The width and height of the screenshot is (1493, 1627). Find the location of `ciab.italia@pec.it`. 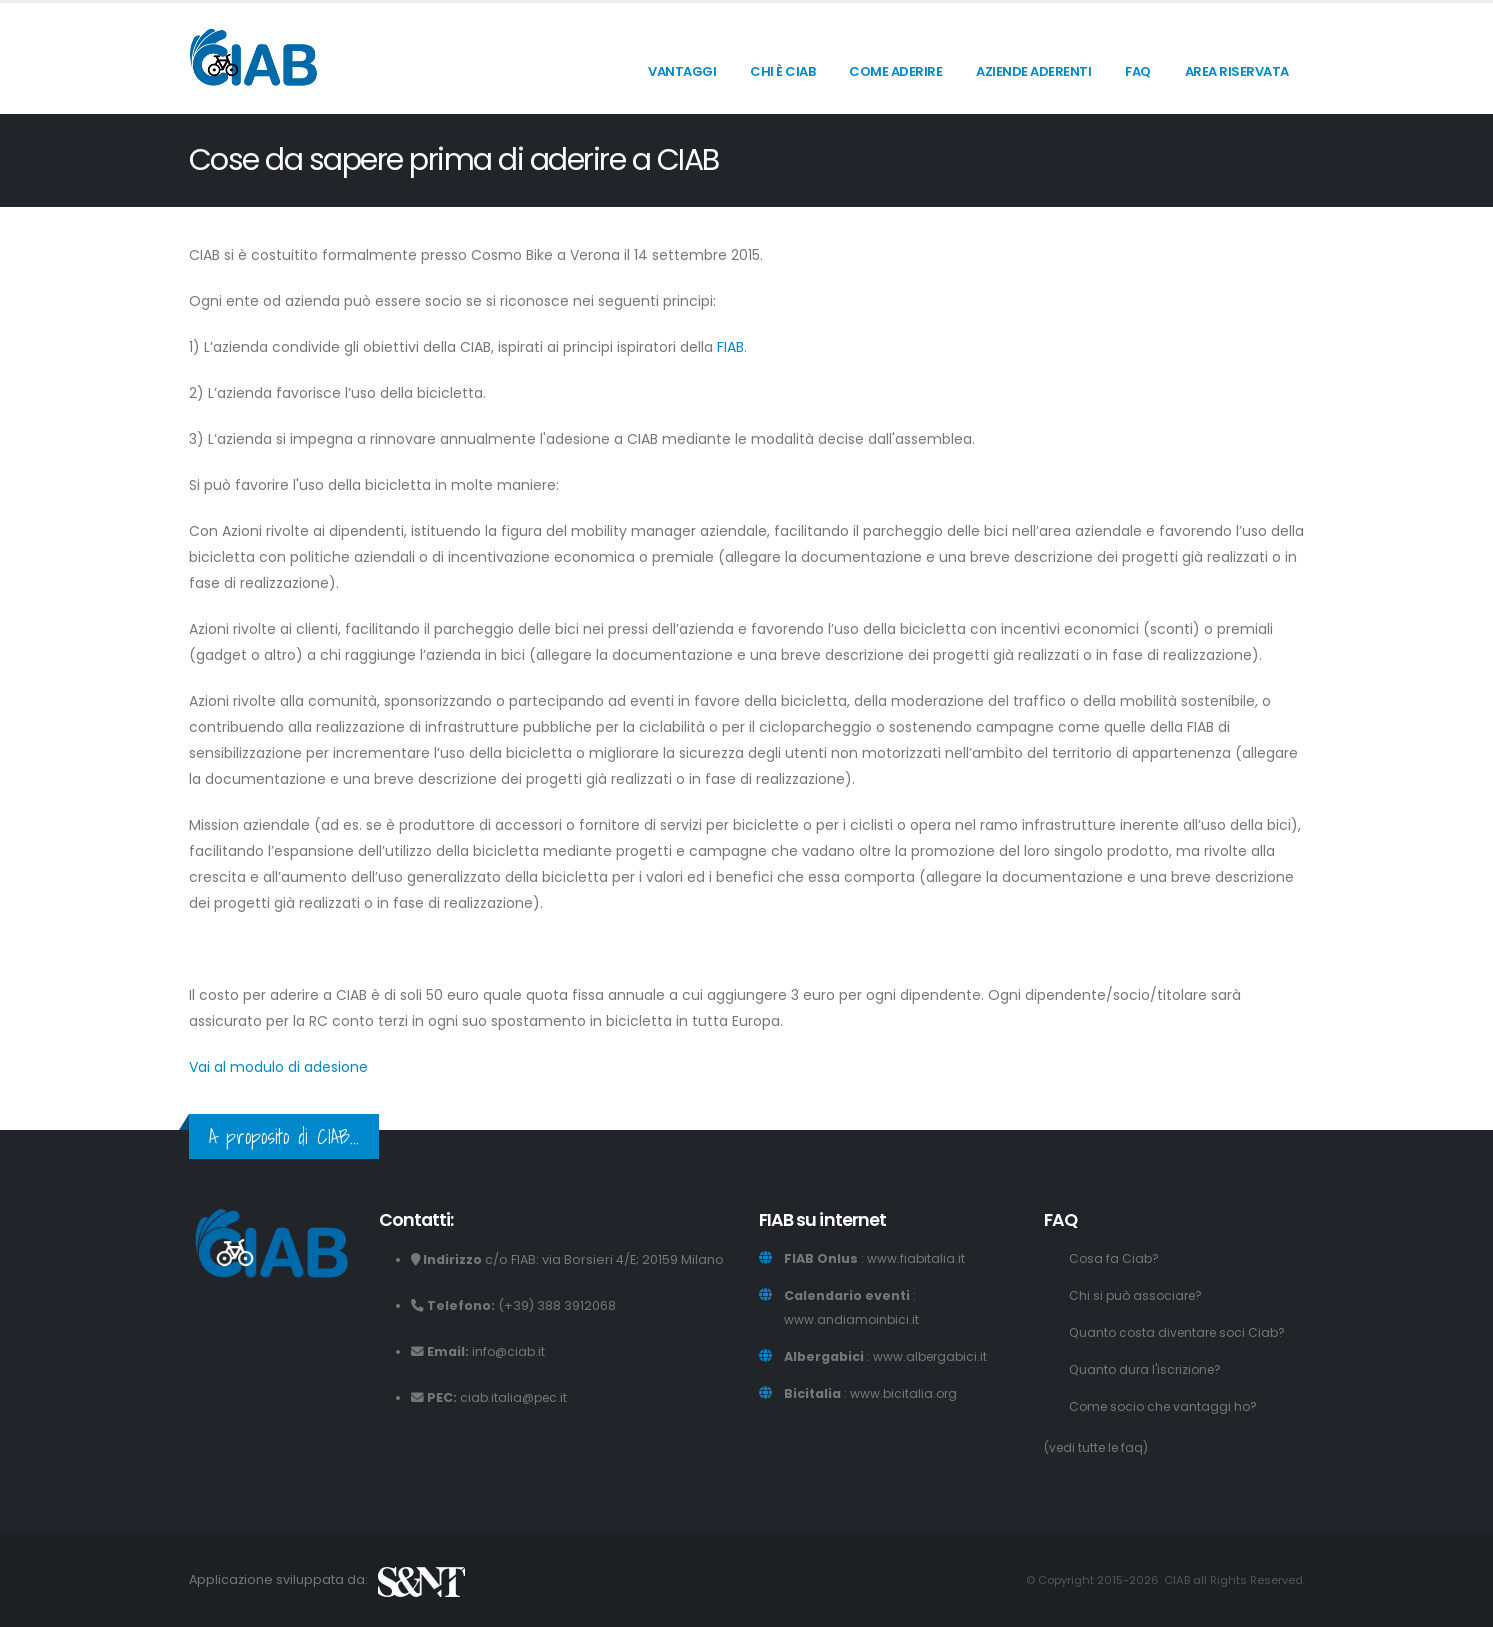

ciab.italia@pec.it is located at coordinates (516, 1397).